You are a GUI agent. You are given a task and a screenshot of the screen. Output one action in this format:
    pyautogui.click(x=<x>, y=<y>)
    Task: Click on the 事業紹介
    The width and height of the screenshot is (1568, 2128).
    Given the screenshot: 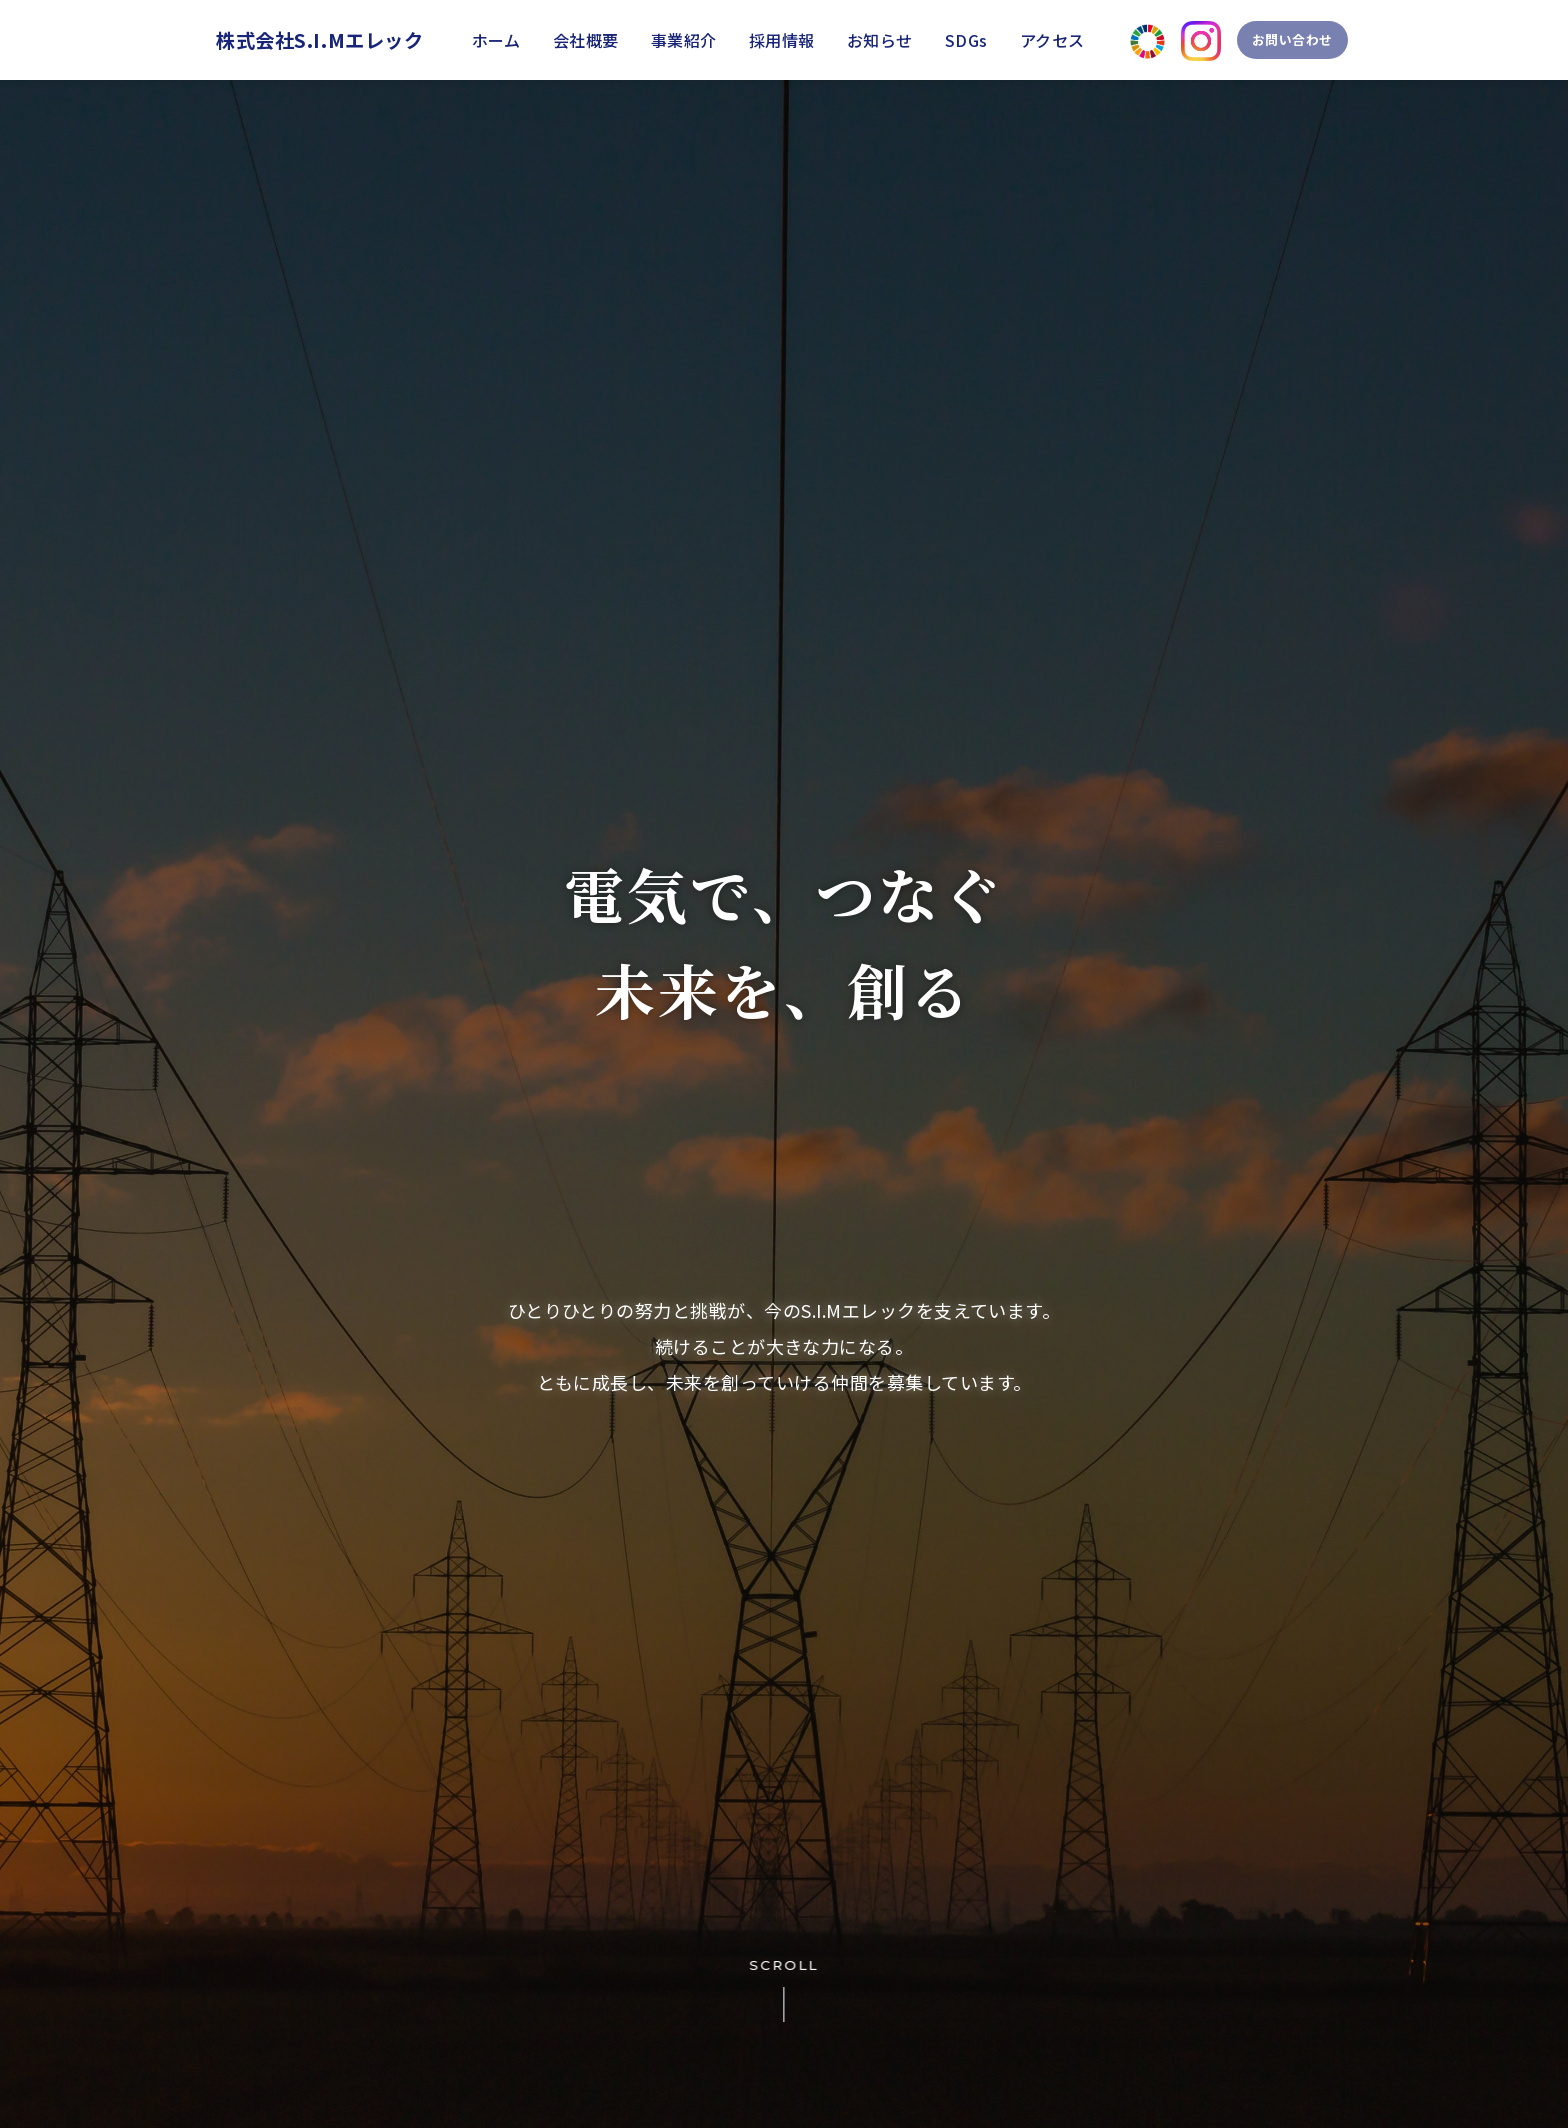 What is the action you would take?
    pyautogui.click(x=684, y=40)
    